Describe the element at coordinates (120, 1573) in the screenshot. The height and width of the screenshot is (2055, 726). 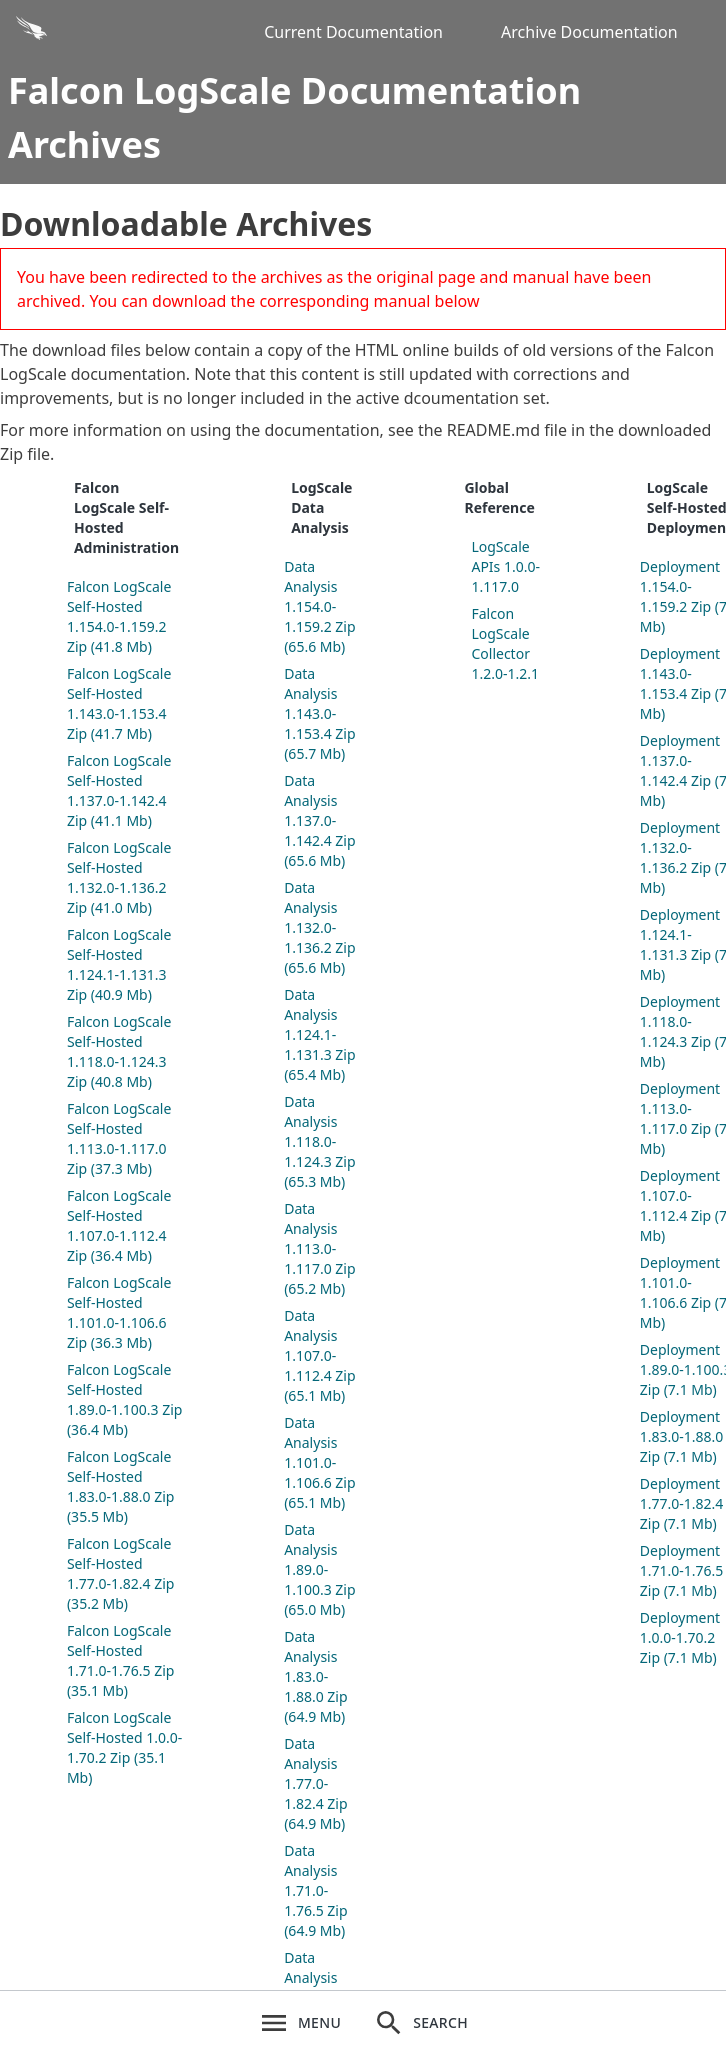
I see `Falcon LogScale Self-Hosted 1.77.0-1.82.4 Zip (35.2 Mb)` at that location.